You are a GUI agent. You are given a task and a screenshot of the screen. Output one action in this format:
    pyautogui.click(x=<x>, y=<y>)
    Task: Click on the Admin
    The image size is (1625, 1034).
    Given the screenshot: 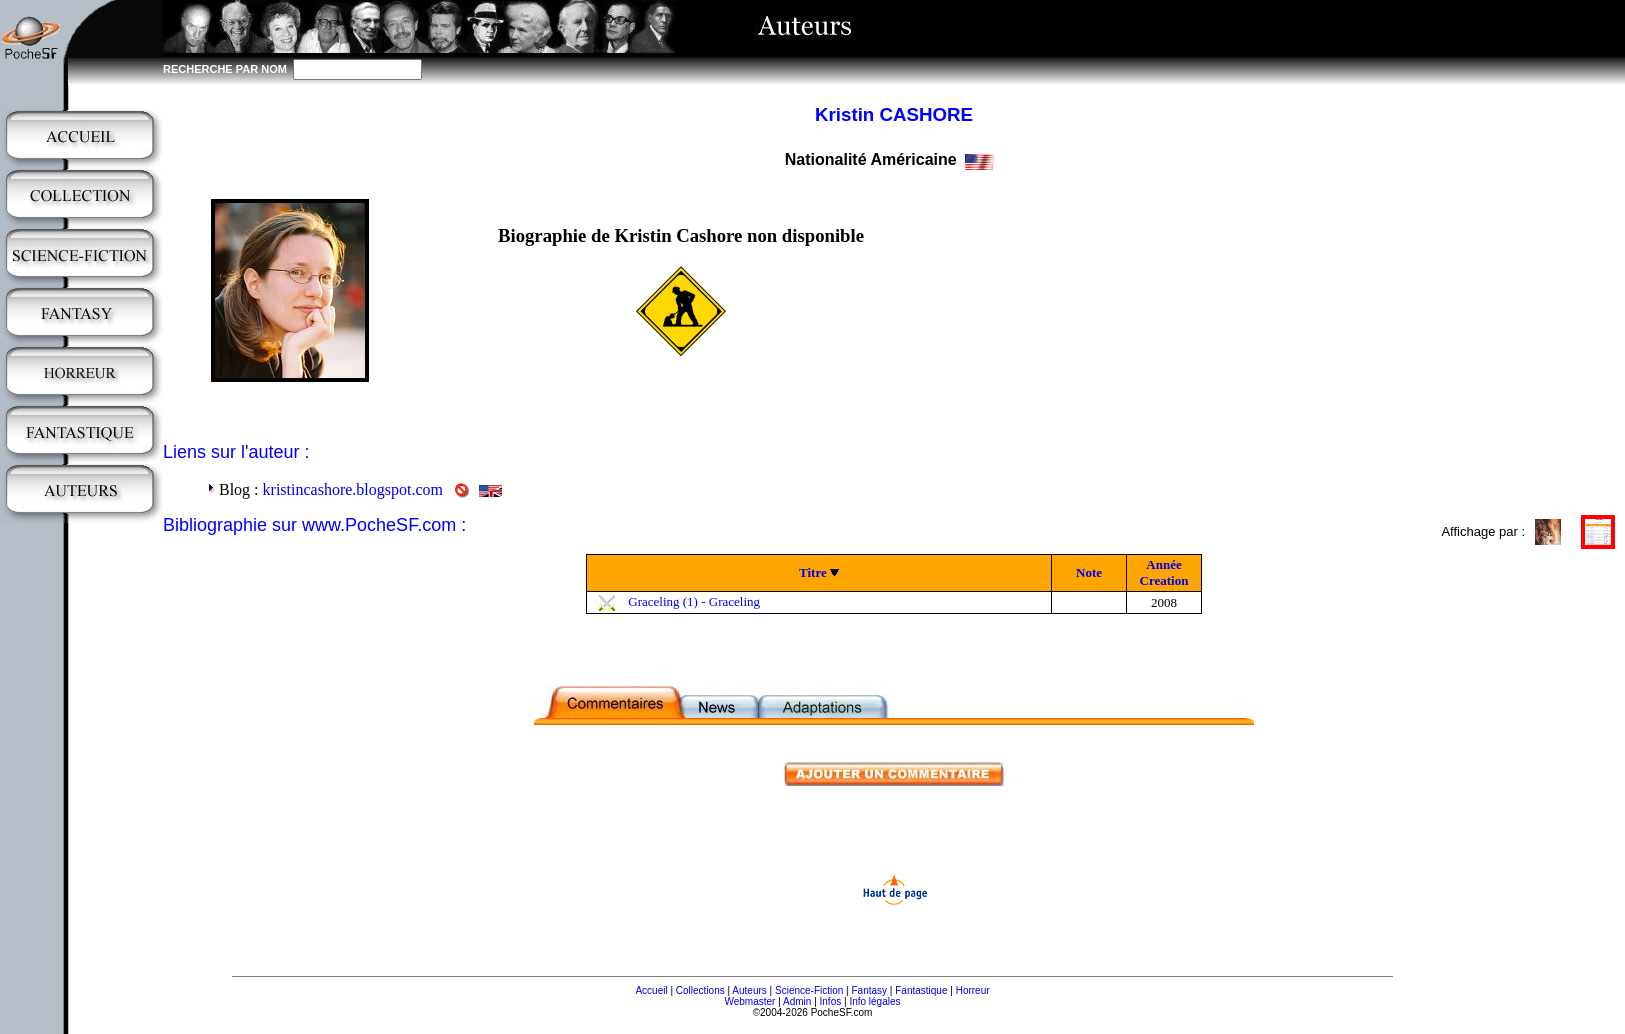 What is the action you would take?
    pyautogui.click(x=797, y=1001)
    